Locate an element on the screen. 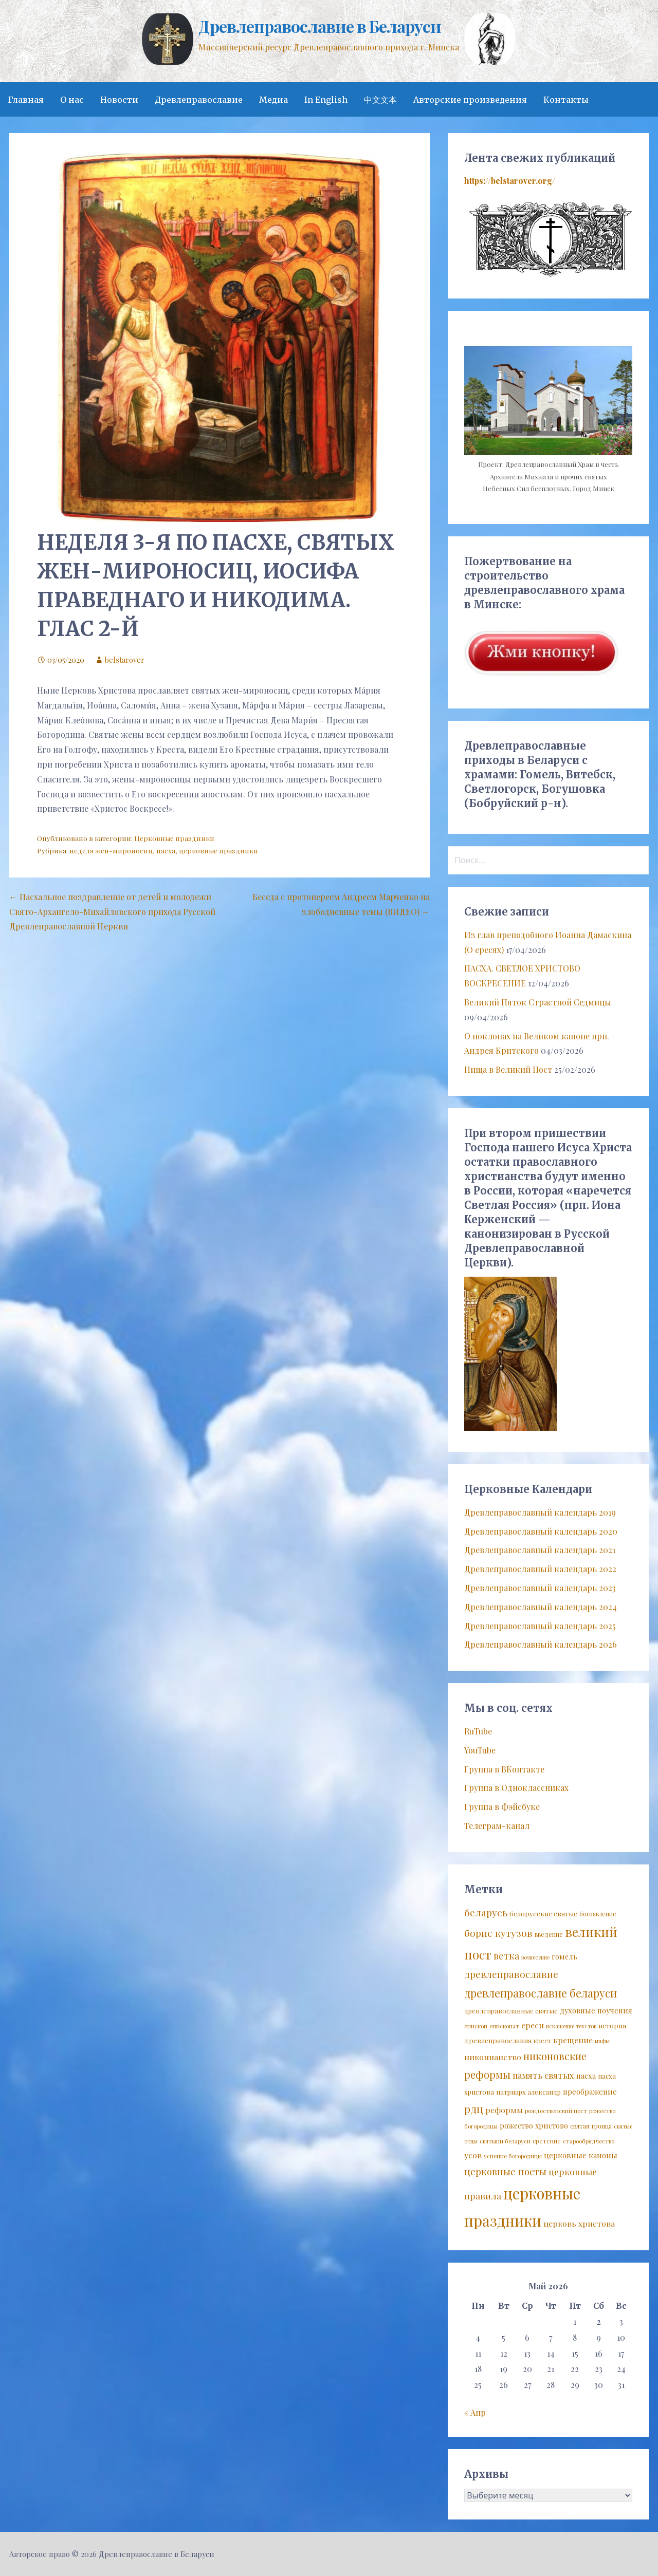  RuTube is located at coordinates (478, 1731).